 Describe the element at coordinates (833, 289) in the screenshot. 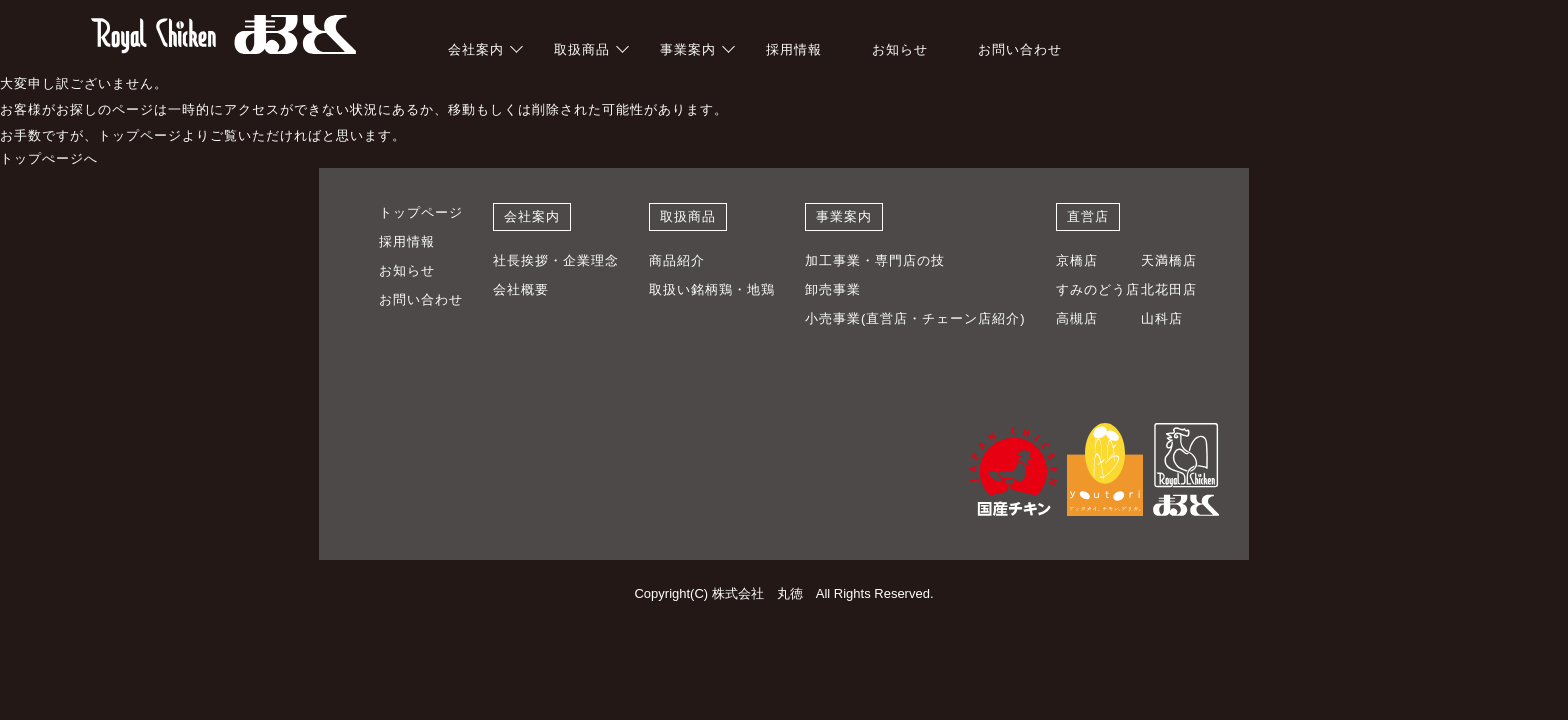

I see `卸売事業` at that location.